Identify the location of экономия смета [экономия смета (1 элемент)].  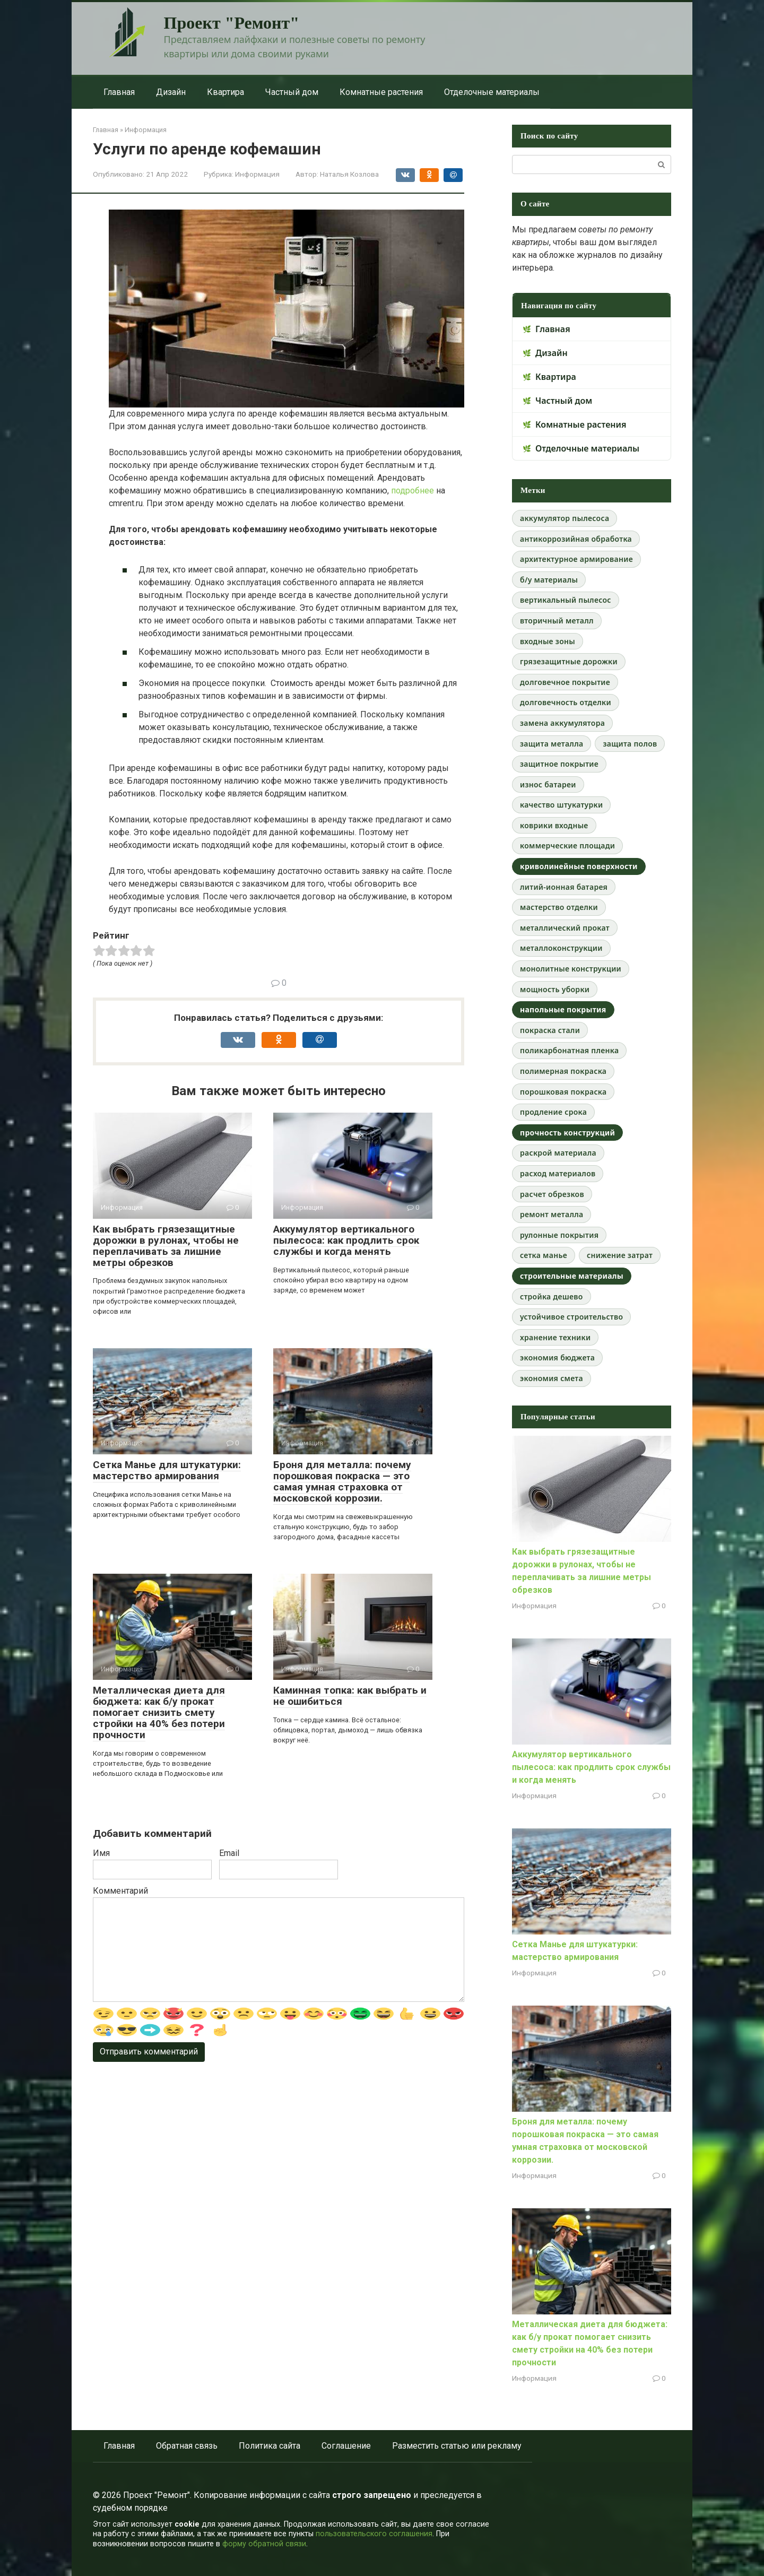
(551, 1378).